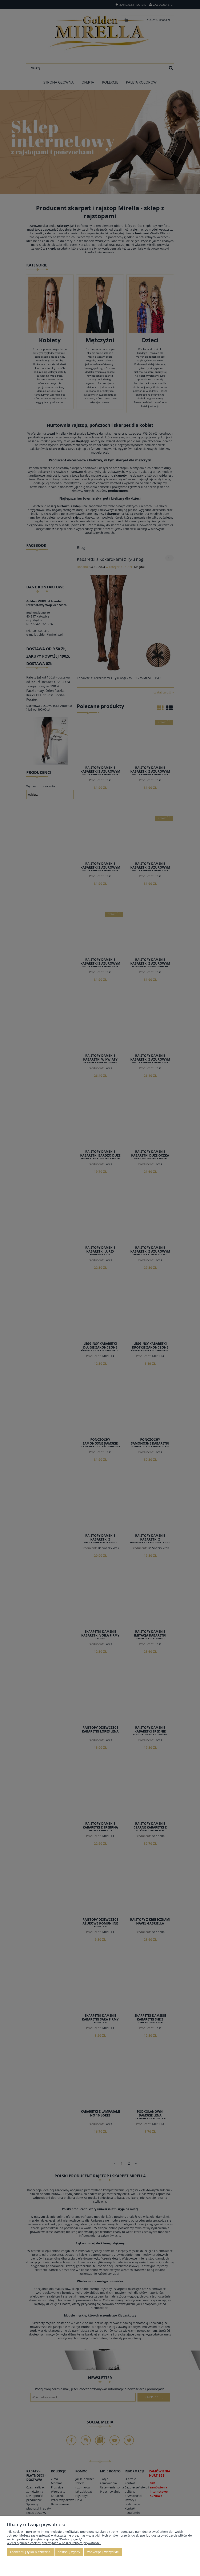  What do you see at coordinates (68, 2552) in the screenshot?
I see `Dostosuj zgody` at bounding box center [68, 2552].